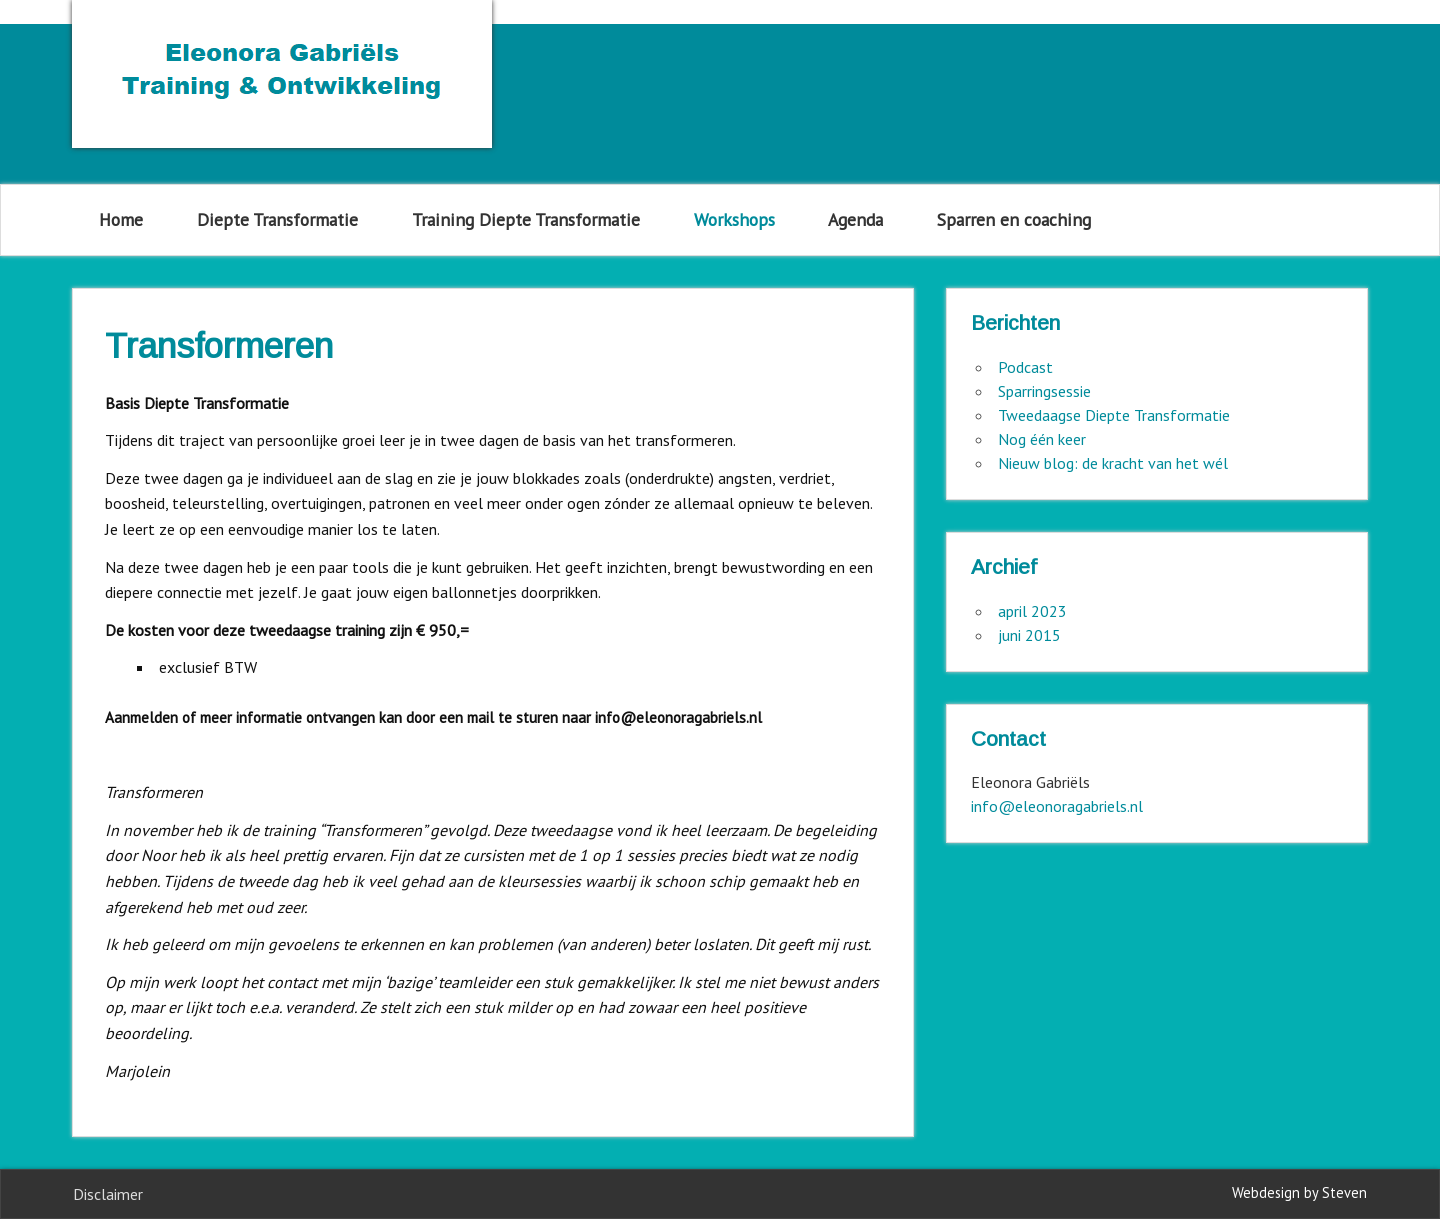 This screenshot has width=1440, height=1219. I want to click on info@eleonoragabriels.nl, so click(1057, 806).